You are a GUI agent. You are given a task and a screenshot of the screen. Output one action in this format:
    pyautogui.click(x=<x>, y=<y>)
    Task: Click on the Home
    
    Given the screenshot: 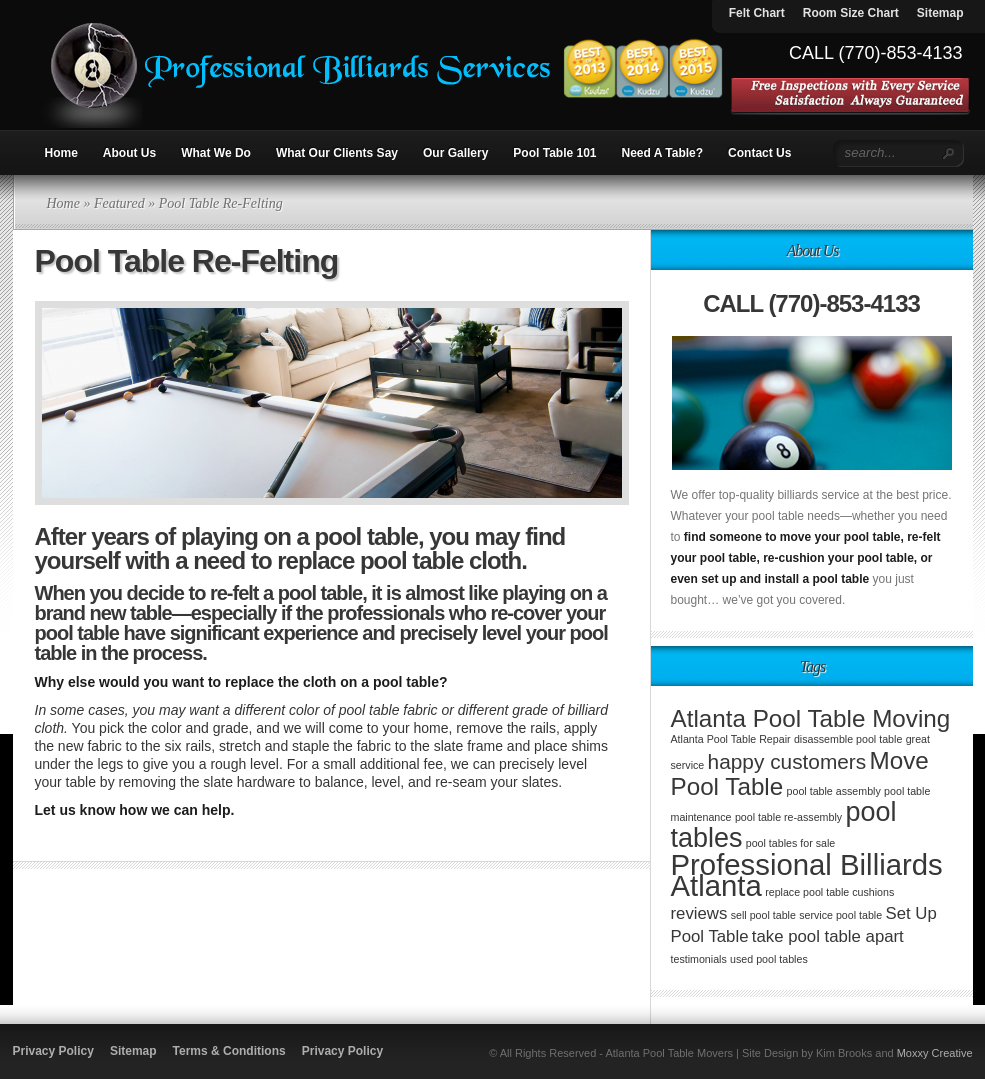 What is the action you would take?
    pyautogui.click(x=61, y=153)
    